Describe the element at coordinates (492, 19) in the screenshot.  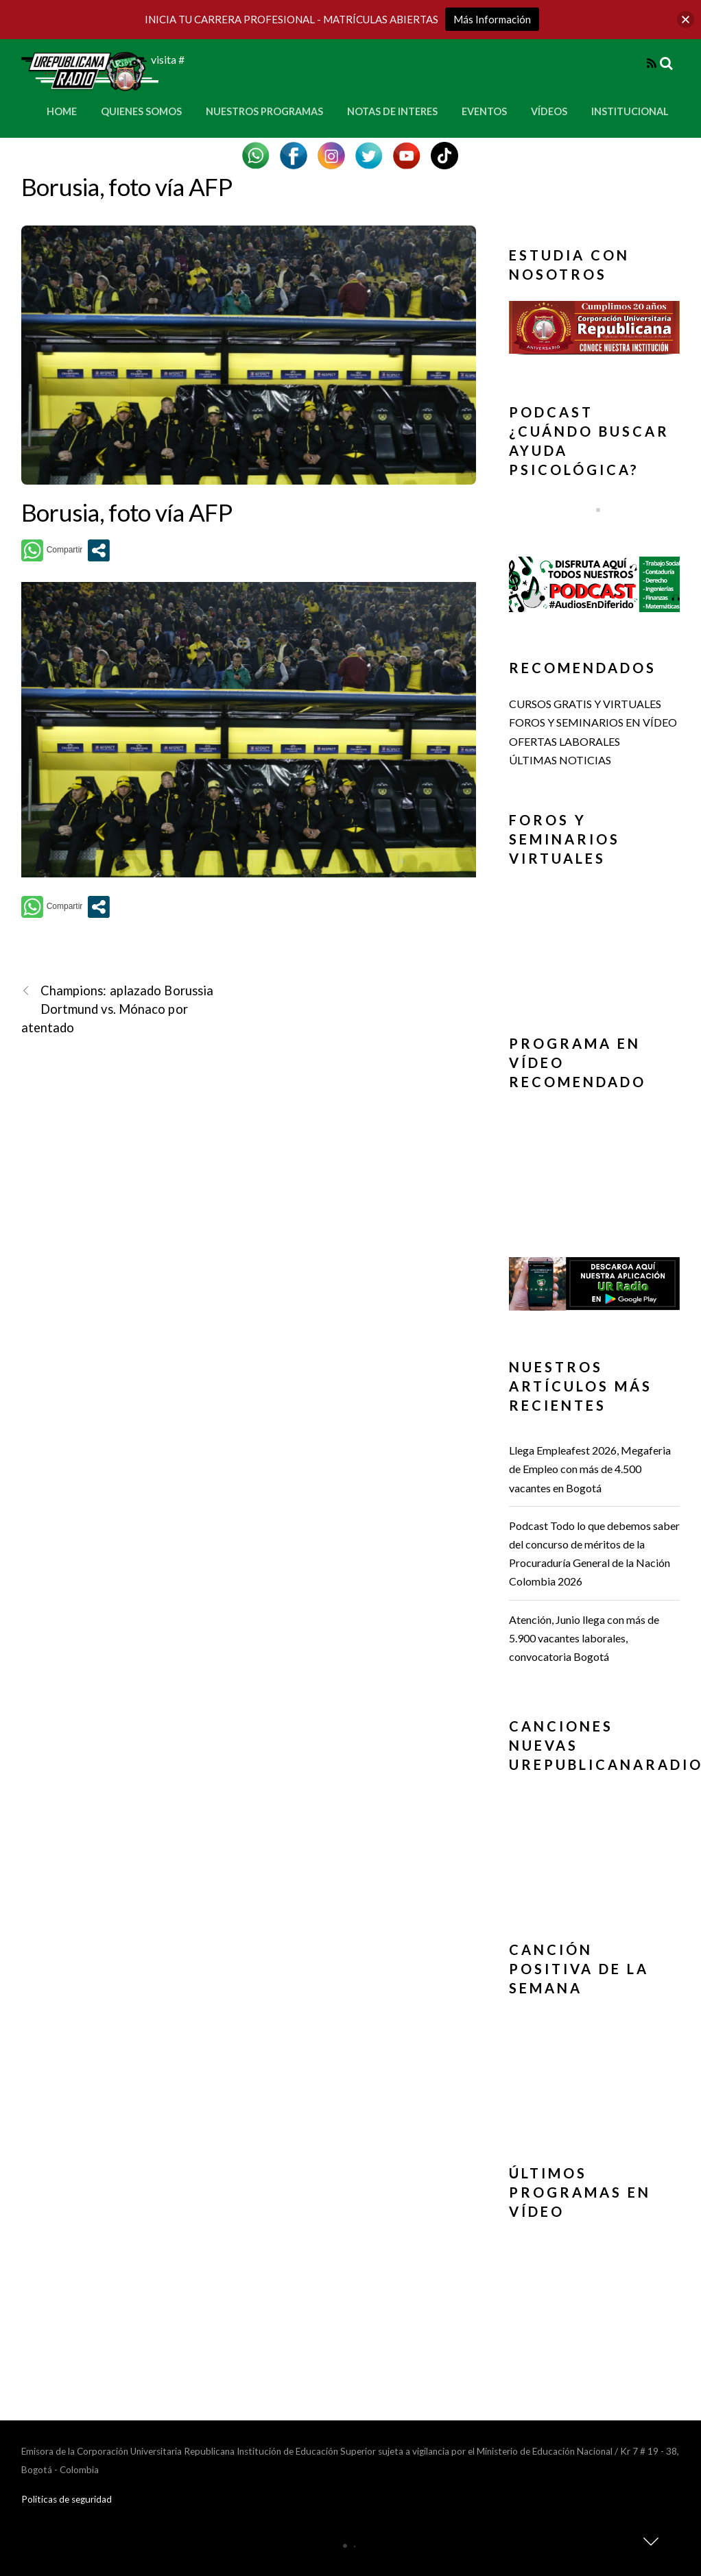
I see `Más Información` at that location.